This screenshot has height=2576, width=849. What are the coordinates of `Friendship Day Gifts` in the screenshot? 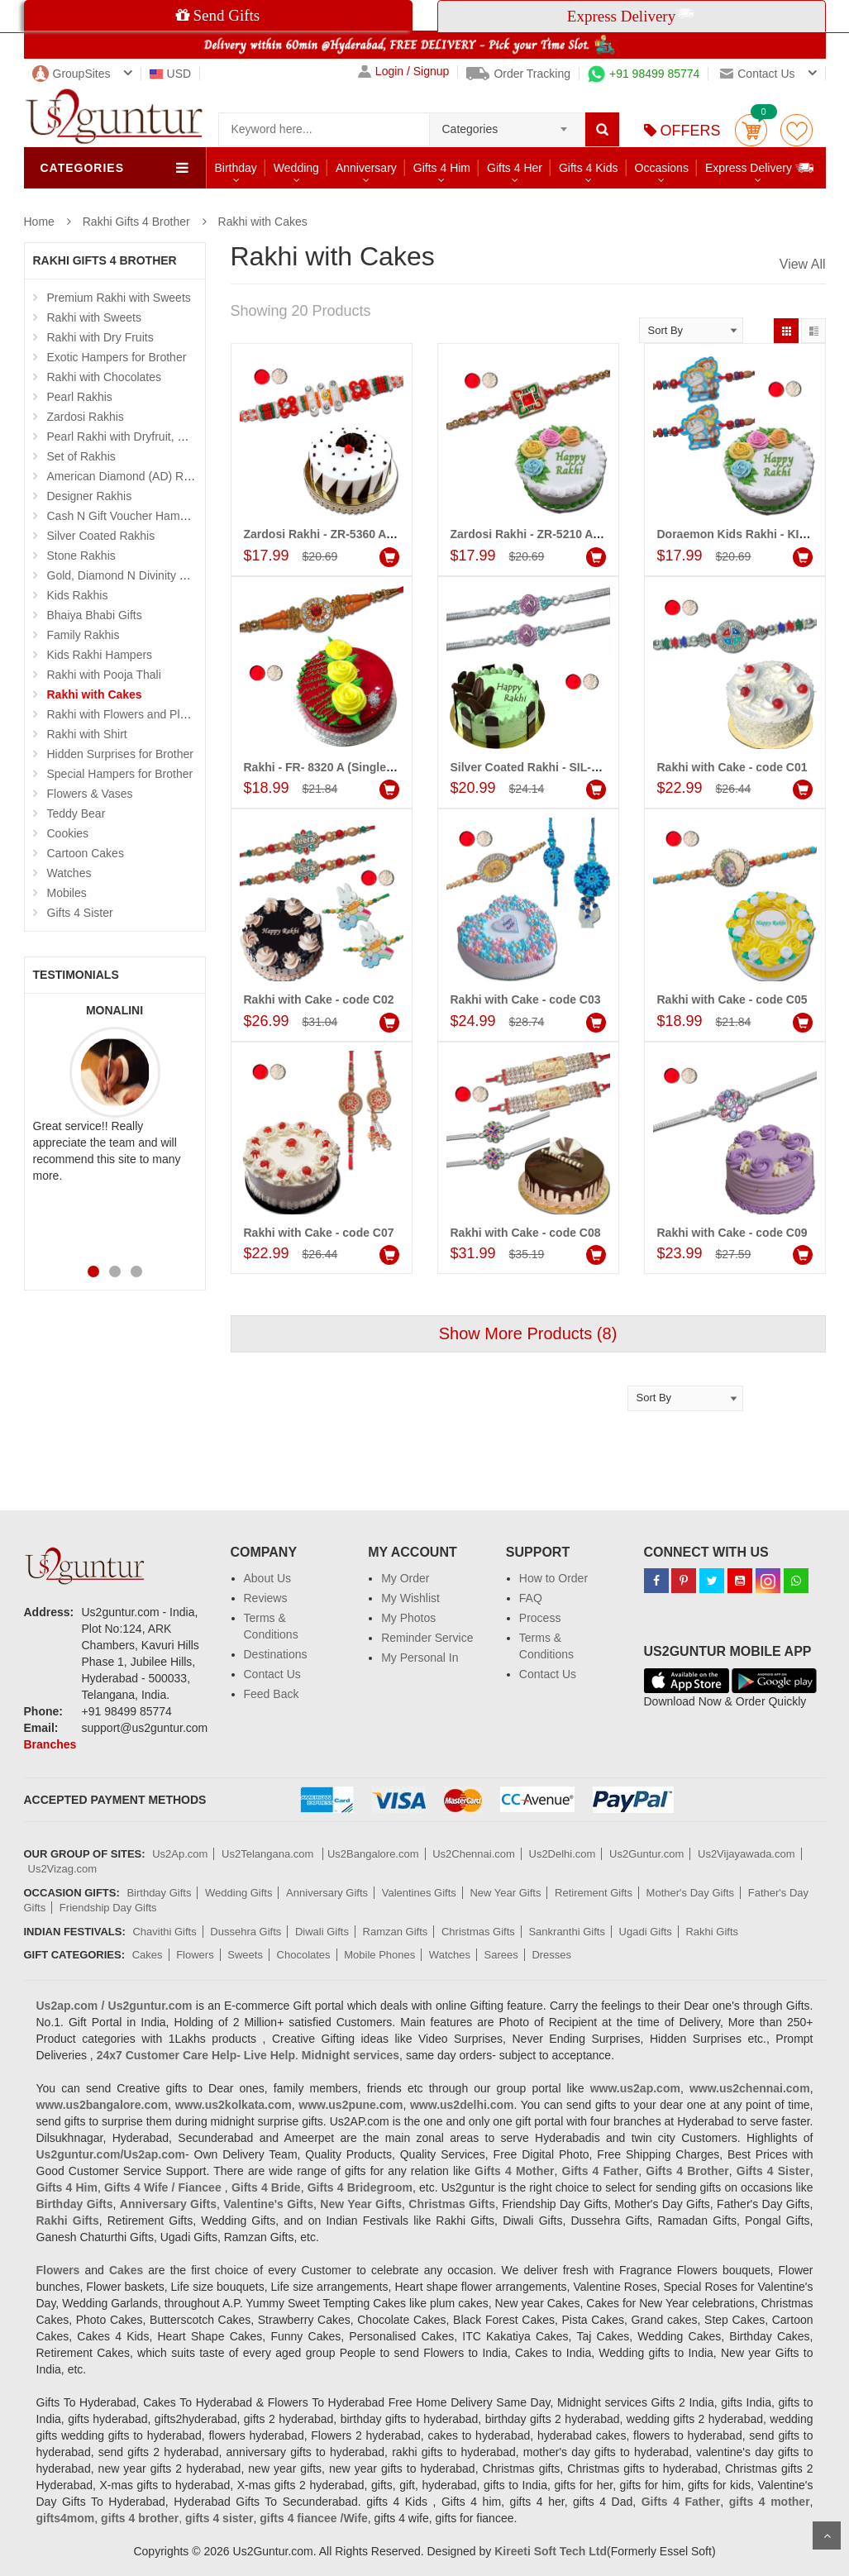 It's located at (108, 1907).